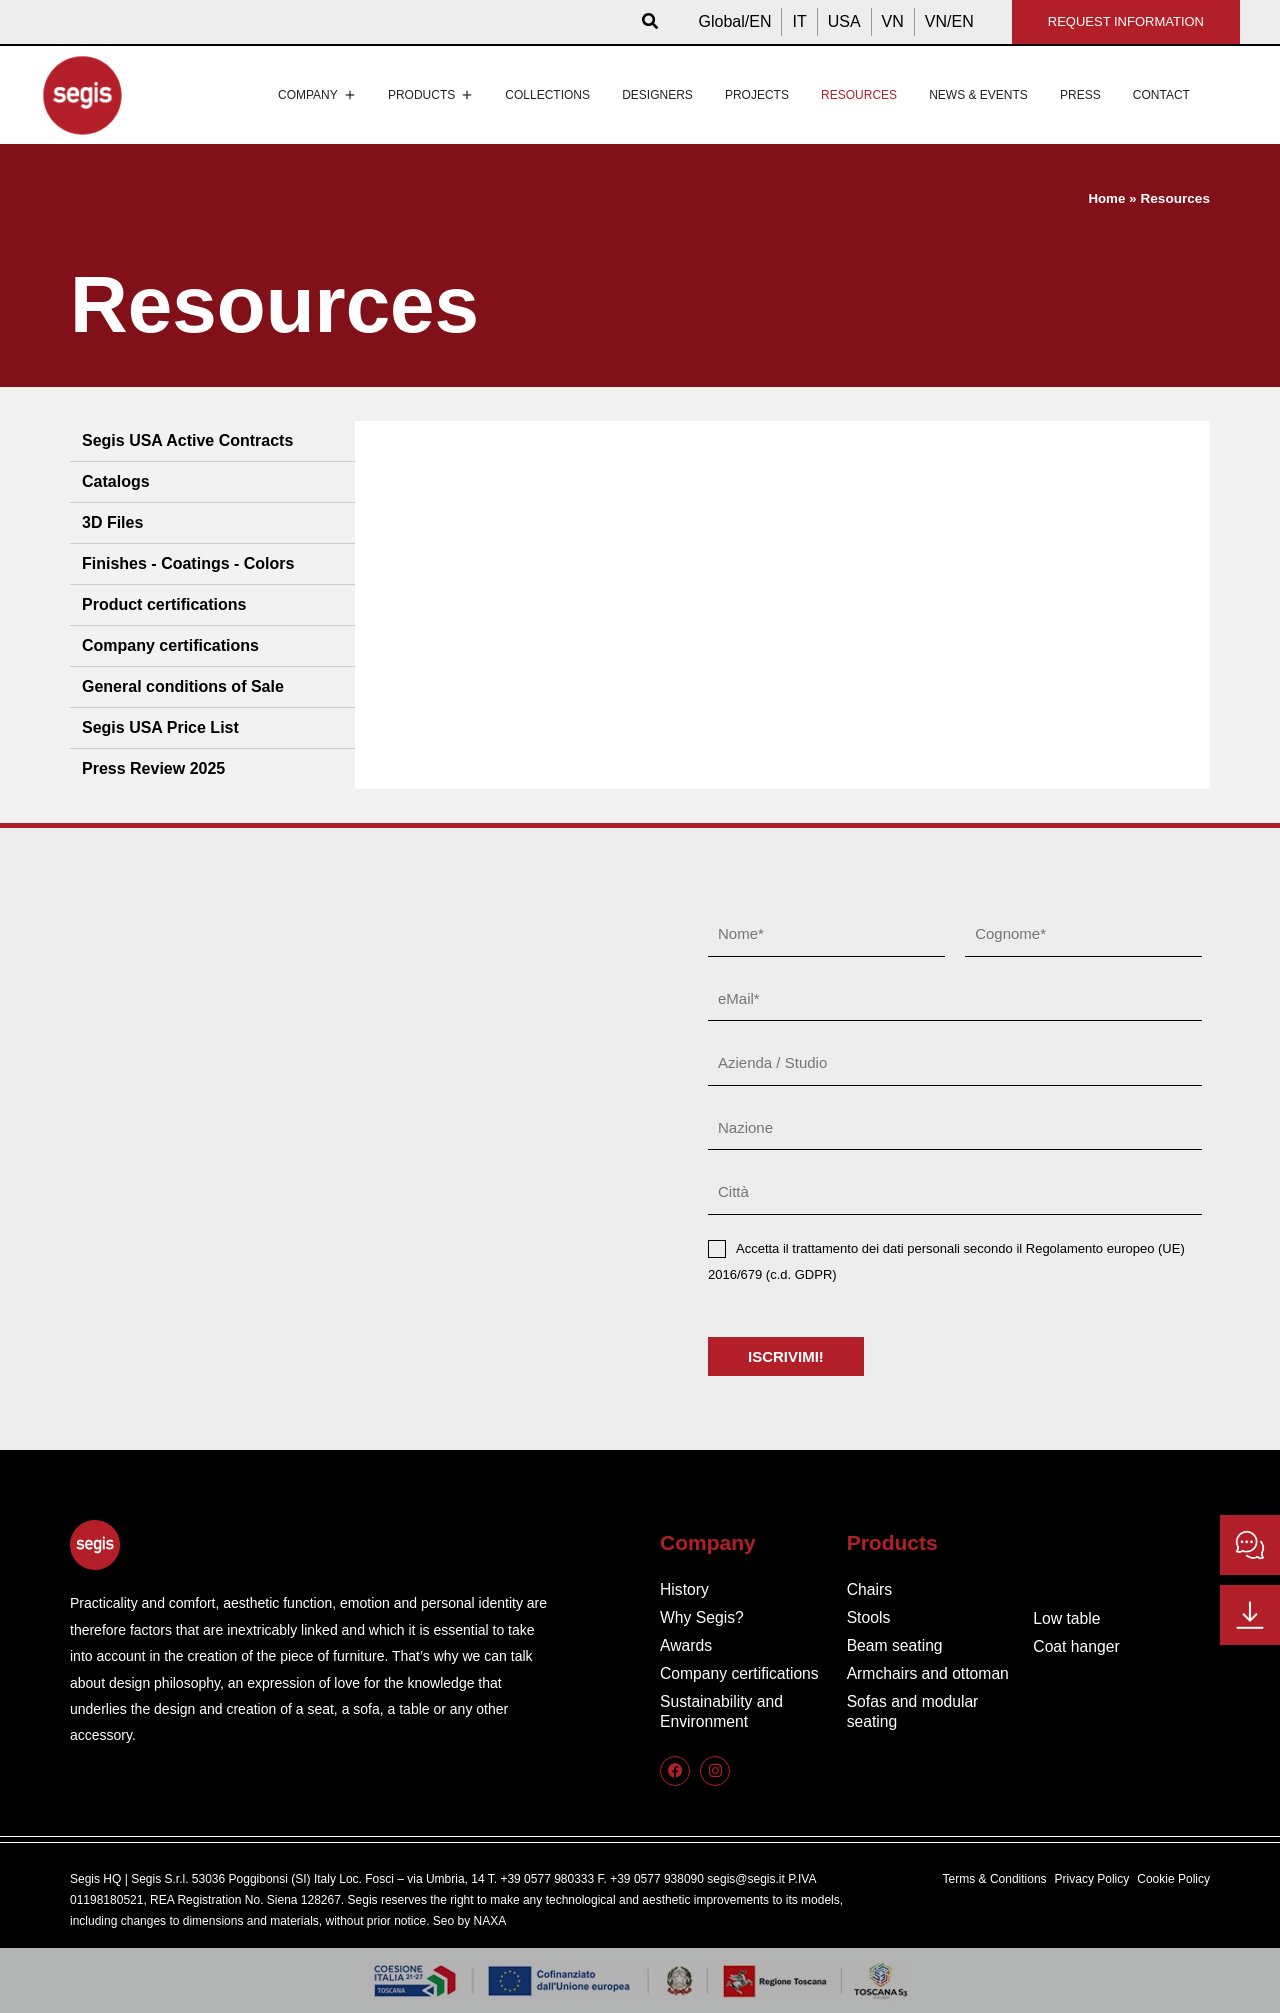 The height and width of the screenshot is (2013, 1280). I want to click on Company certifications [tab], so click(170, 645).